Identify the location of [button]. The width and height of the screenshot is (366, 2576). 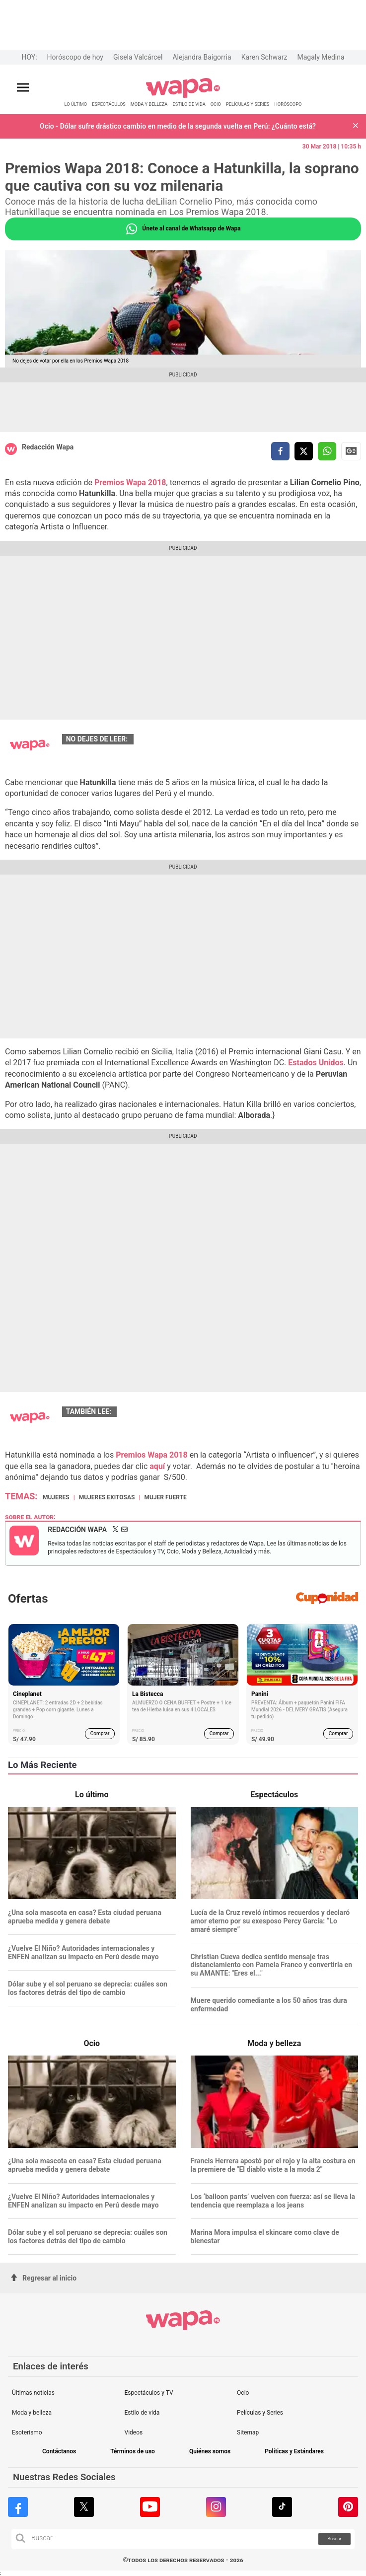
(355, 126).